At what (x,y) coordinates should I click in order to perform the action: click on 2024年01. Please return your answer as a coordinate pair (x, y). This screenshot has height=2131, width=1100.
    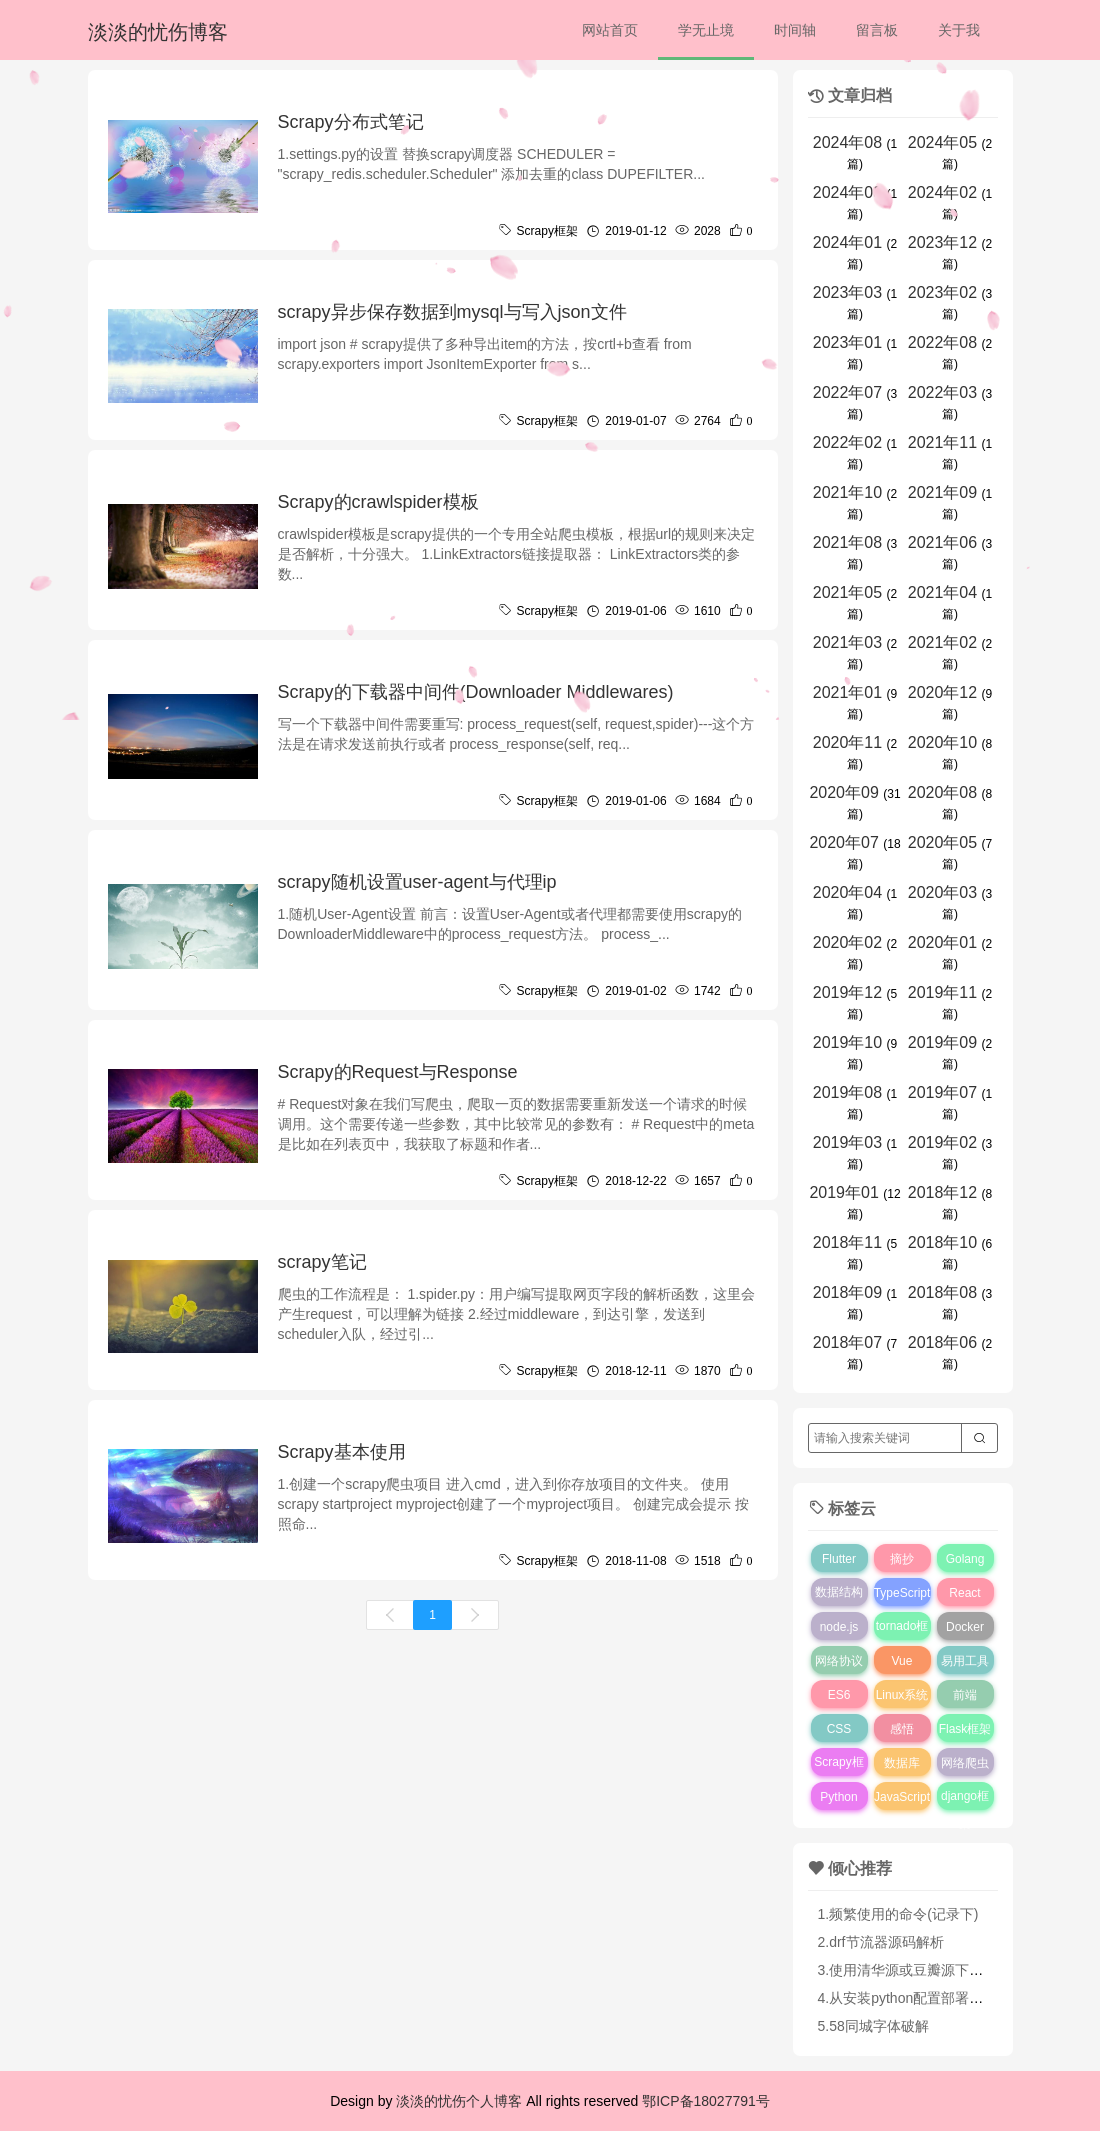
    Looking at the image, I should click on (847, 242).